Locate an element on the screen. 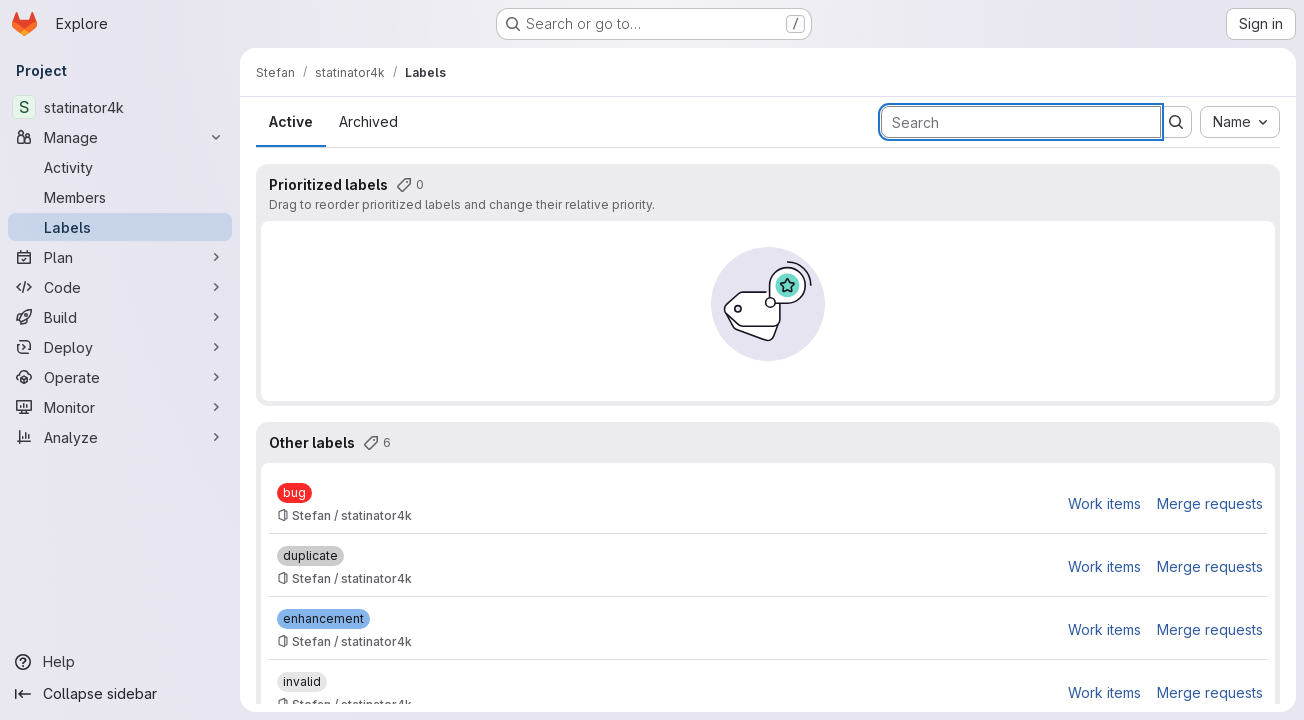  [enhancement] is located at coordinates (323, 619).